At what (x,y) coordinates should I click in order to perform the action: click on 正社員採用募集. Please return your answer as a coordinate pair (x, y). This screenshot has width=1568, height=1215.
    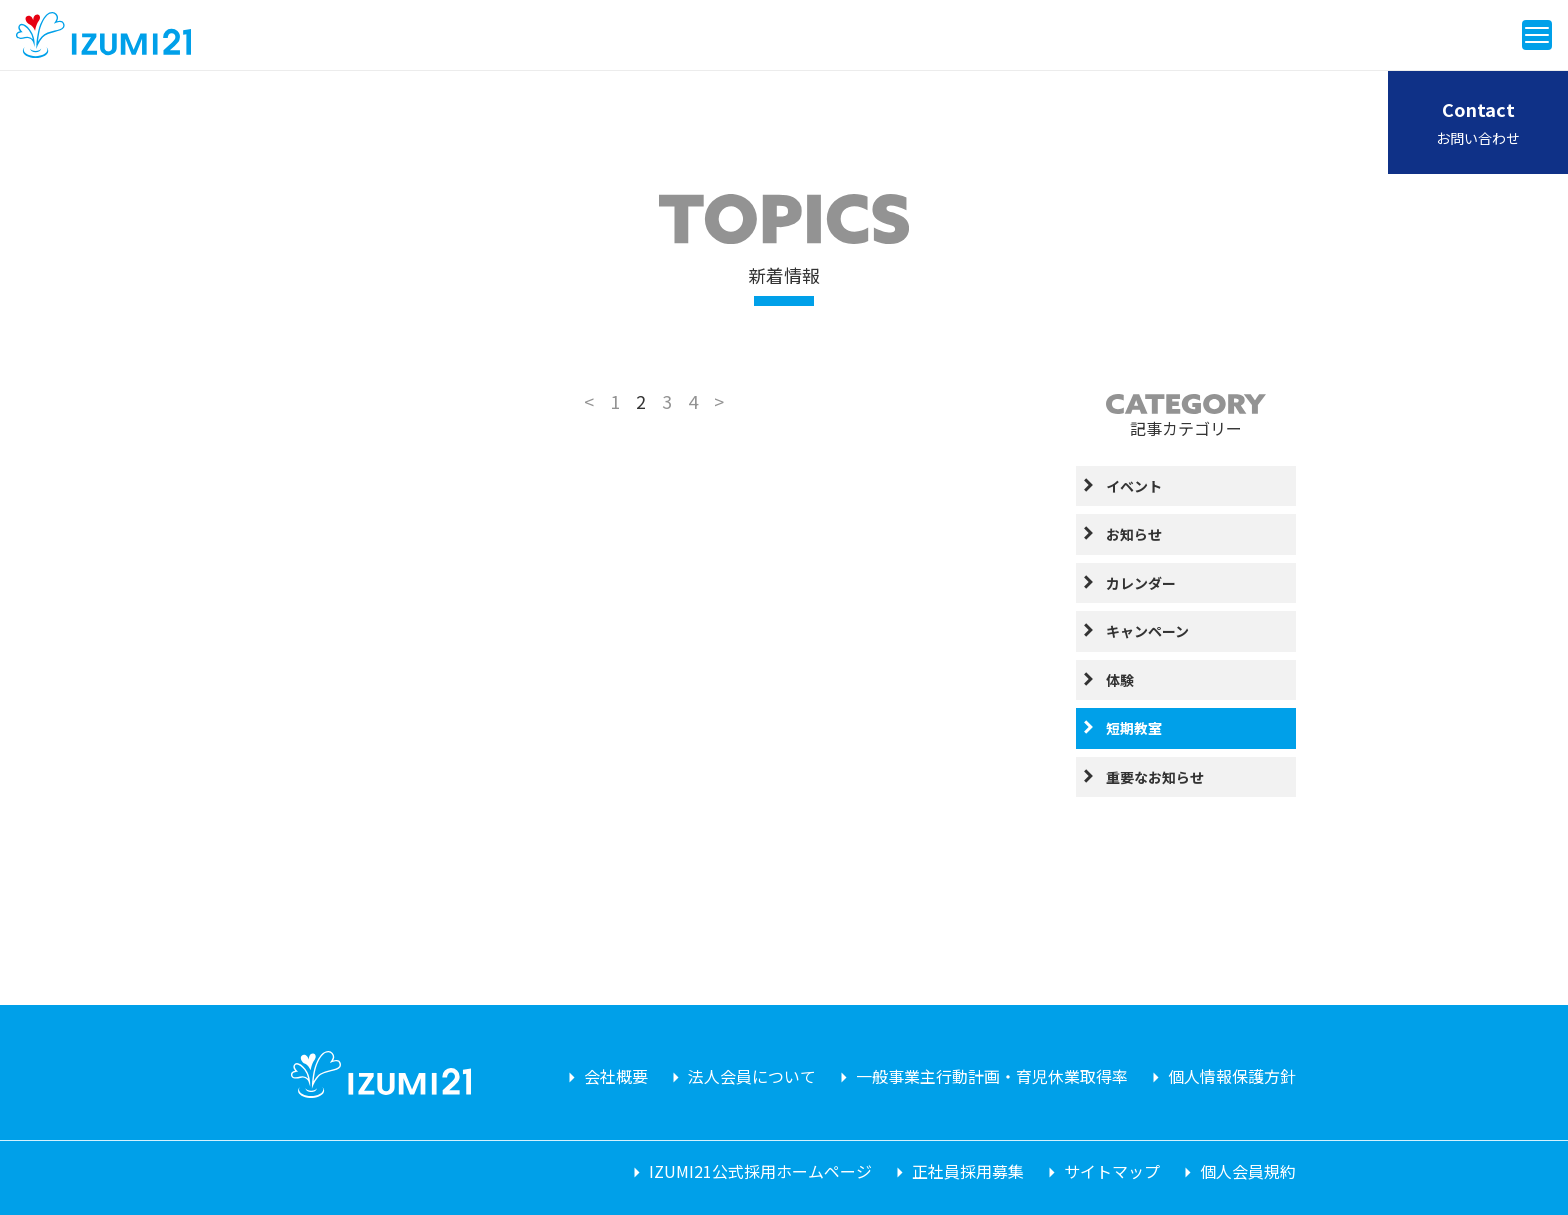
    Looking at the image, I should click on (968, 1171).